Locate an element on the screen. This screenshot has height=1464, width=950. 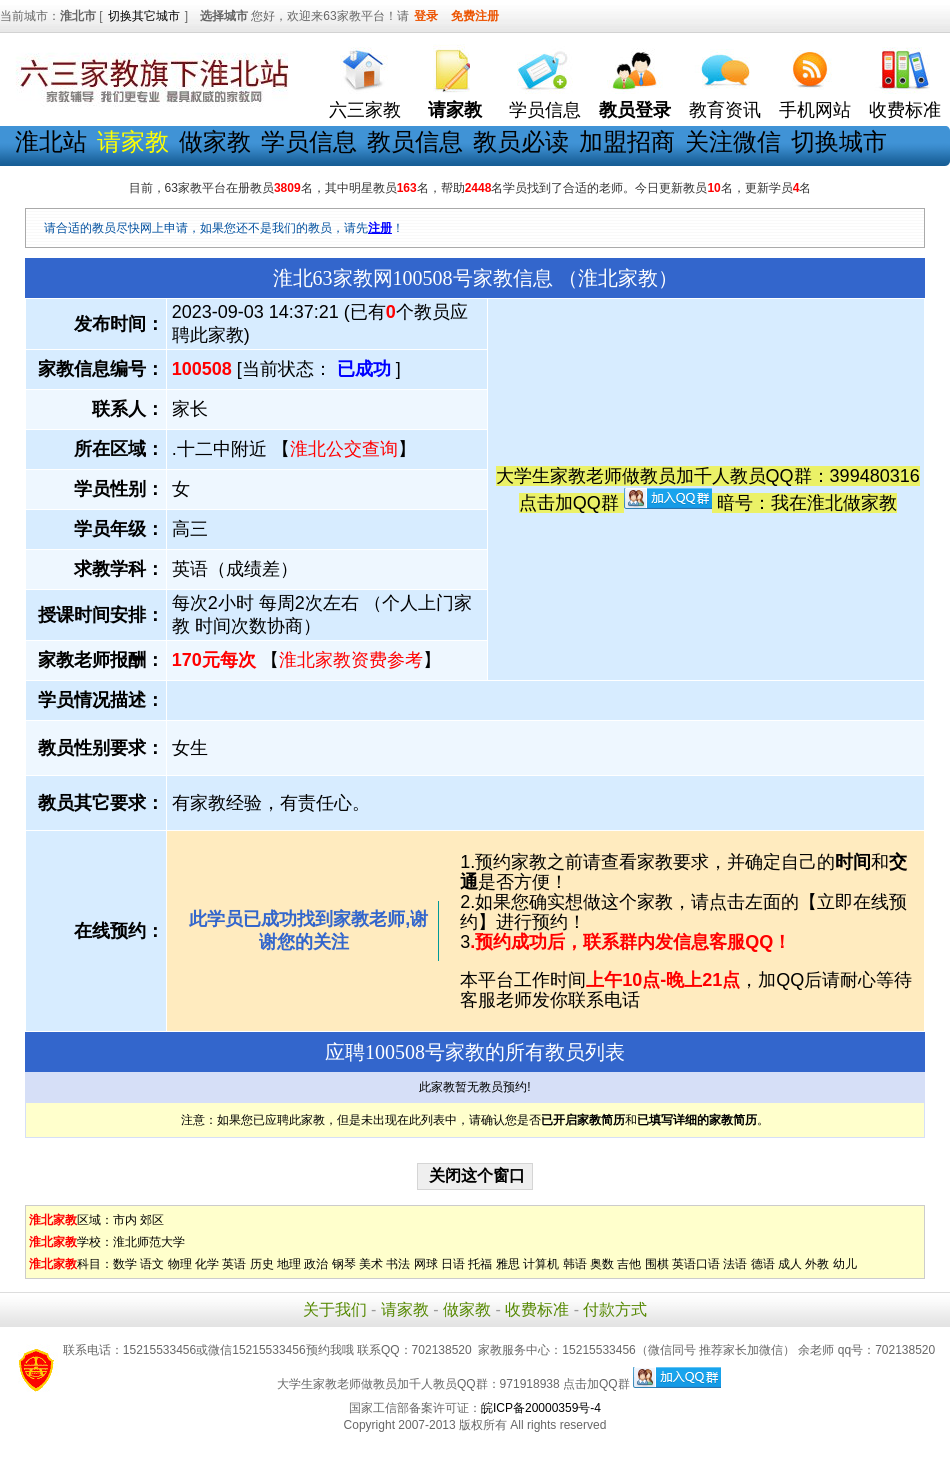
幼儿 is located at coordinates (845, 1264).